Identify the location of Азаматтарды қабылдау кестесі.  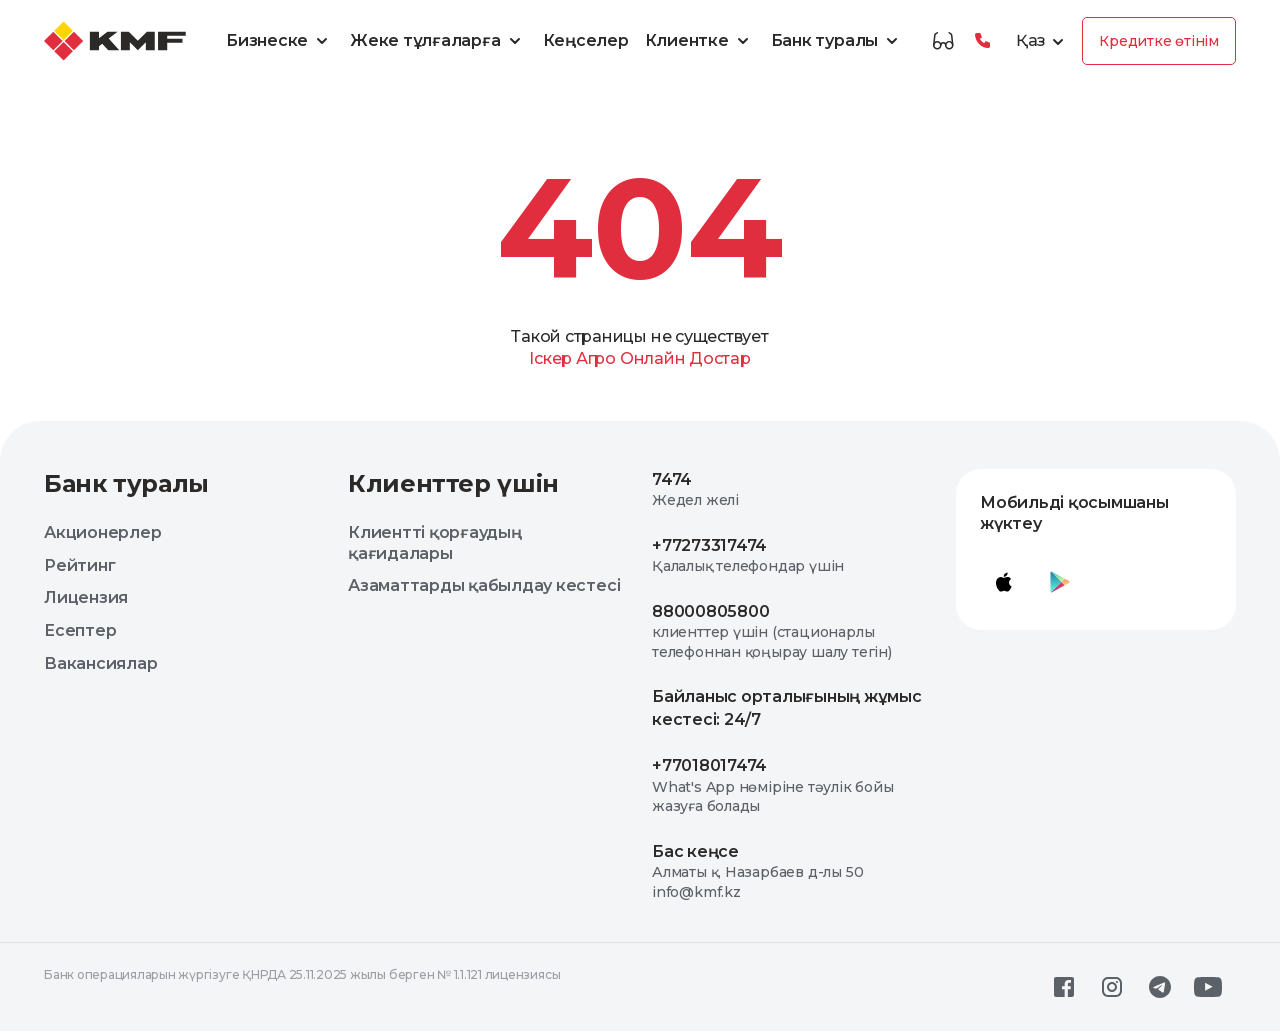
(484, 585).